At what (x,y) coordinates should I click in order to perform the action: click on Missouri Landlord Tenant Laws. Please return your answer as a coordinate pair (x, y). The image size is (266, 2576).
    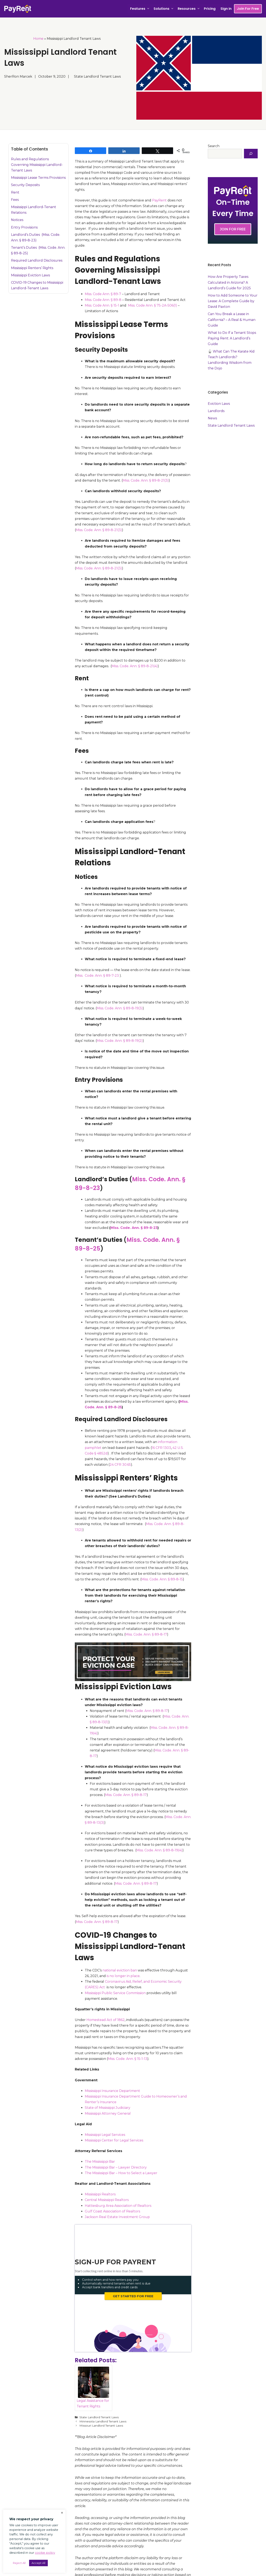
    Looking at the image, I should click on (101, 2395).